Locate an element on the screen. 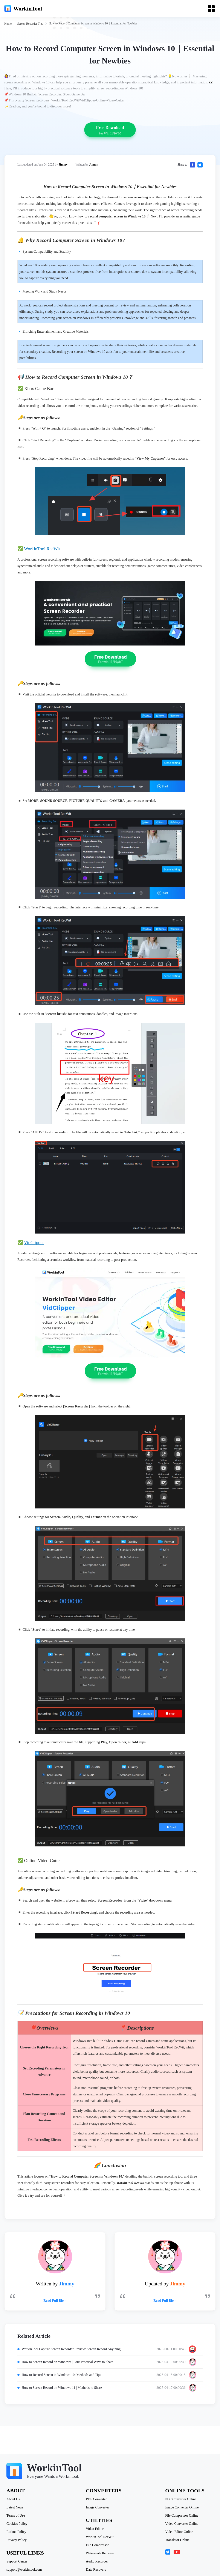  About Us is located at coordinates (13, 2499).